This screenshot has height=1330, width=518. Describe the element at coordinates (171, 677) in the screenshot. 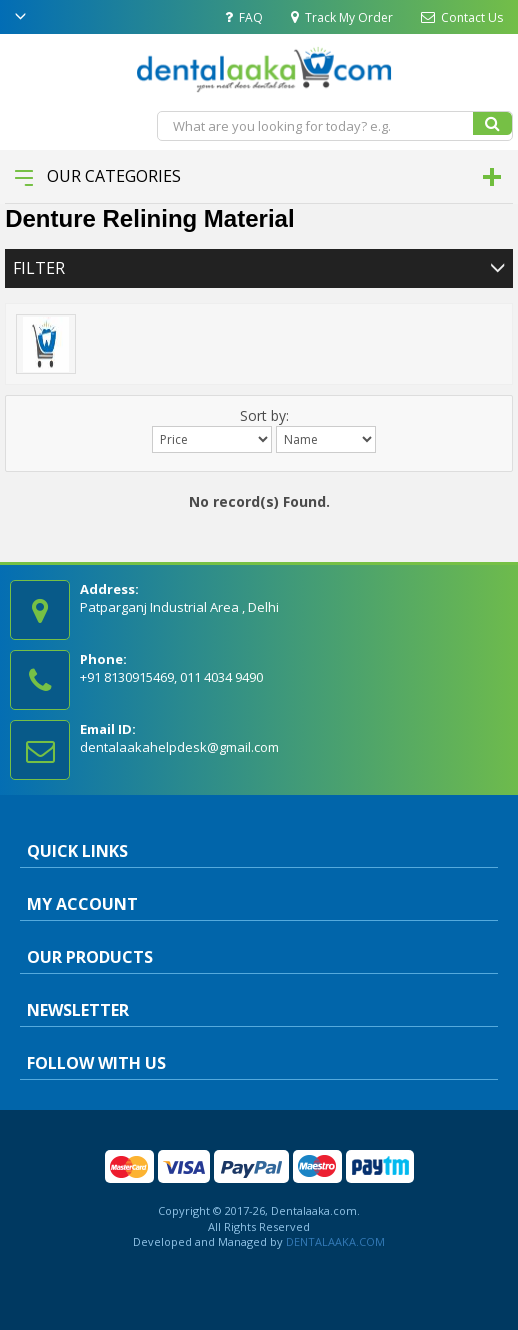

I see `+91 8130915469, 011 4034 9490` at that location.